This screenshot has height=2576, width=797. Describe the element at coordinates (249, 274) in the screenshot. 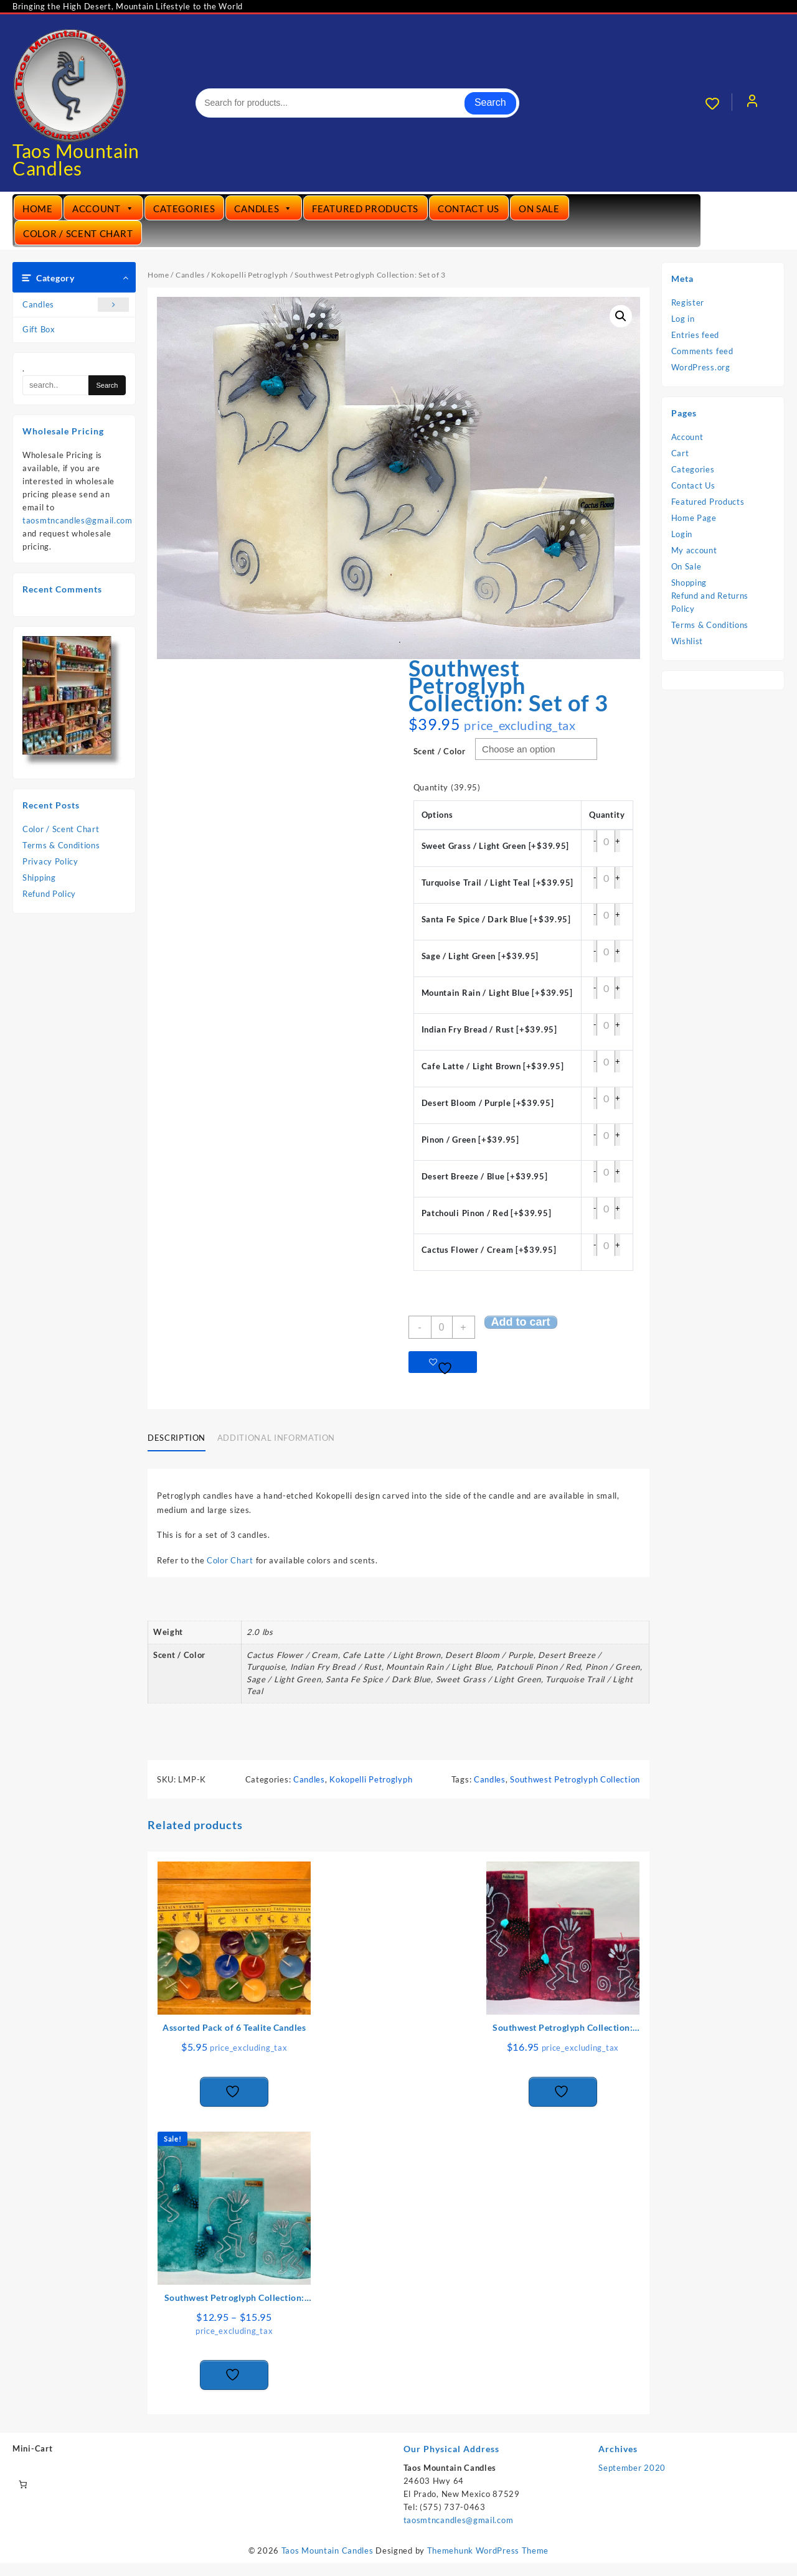

I see `Kokopelli Petroglyph` at that location.